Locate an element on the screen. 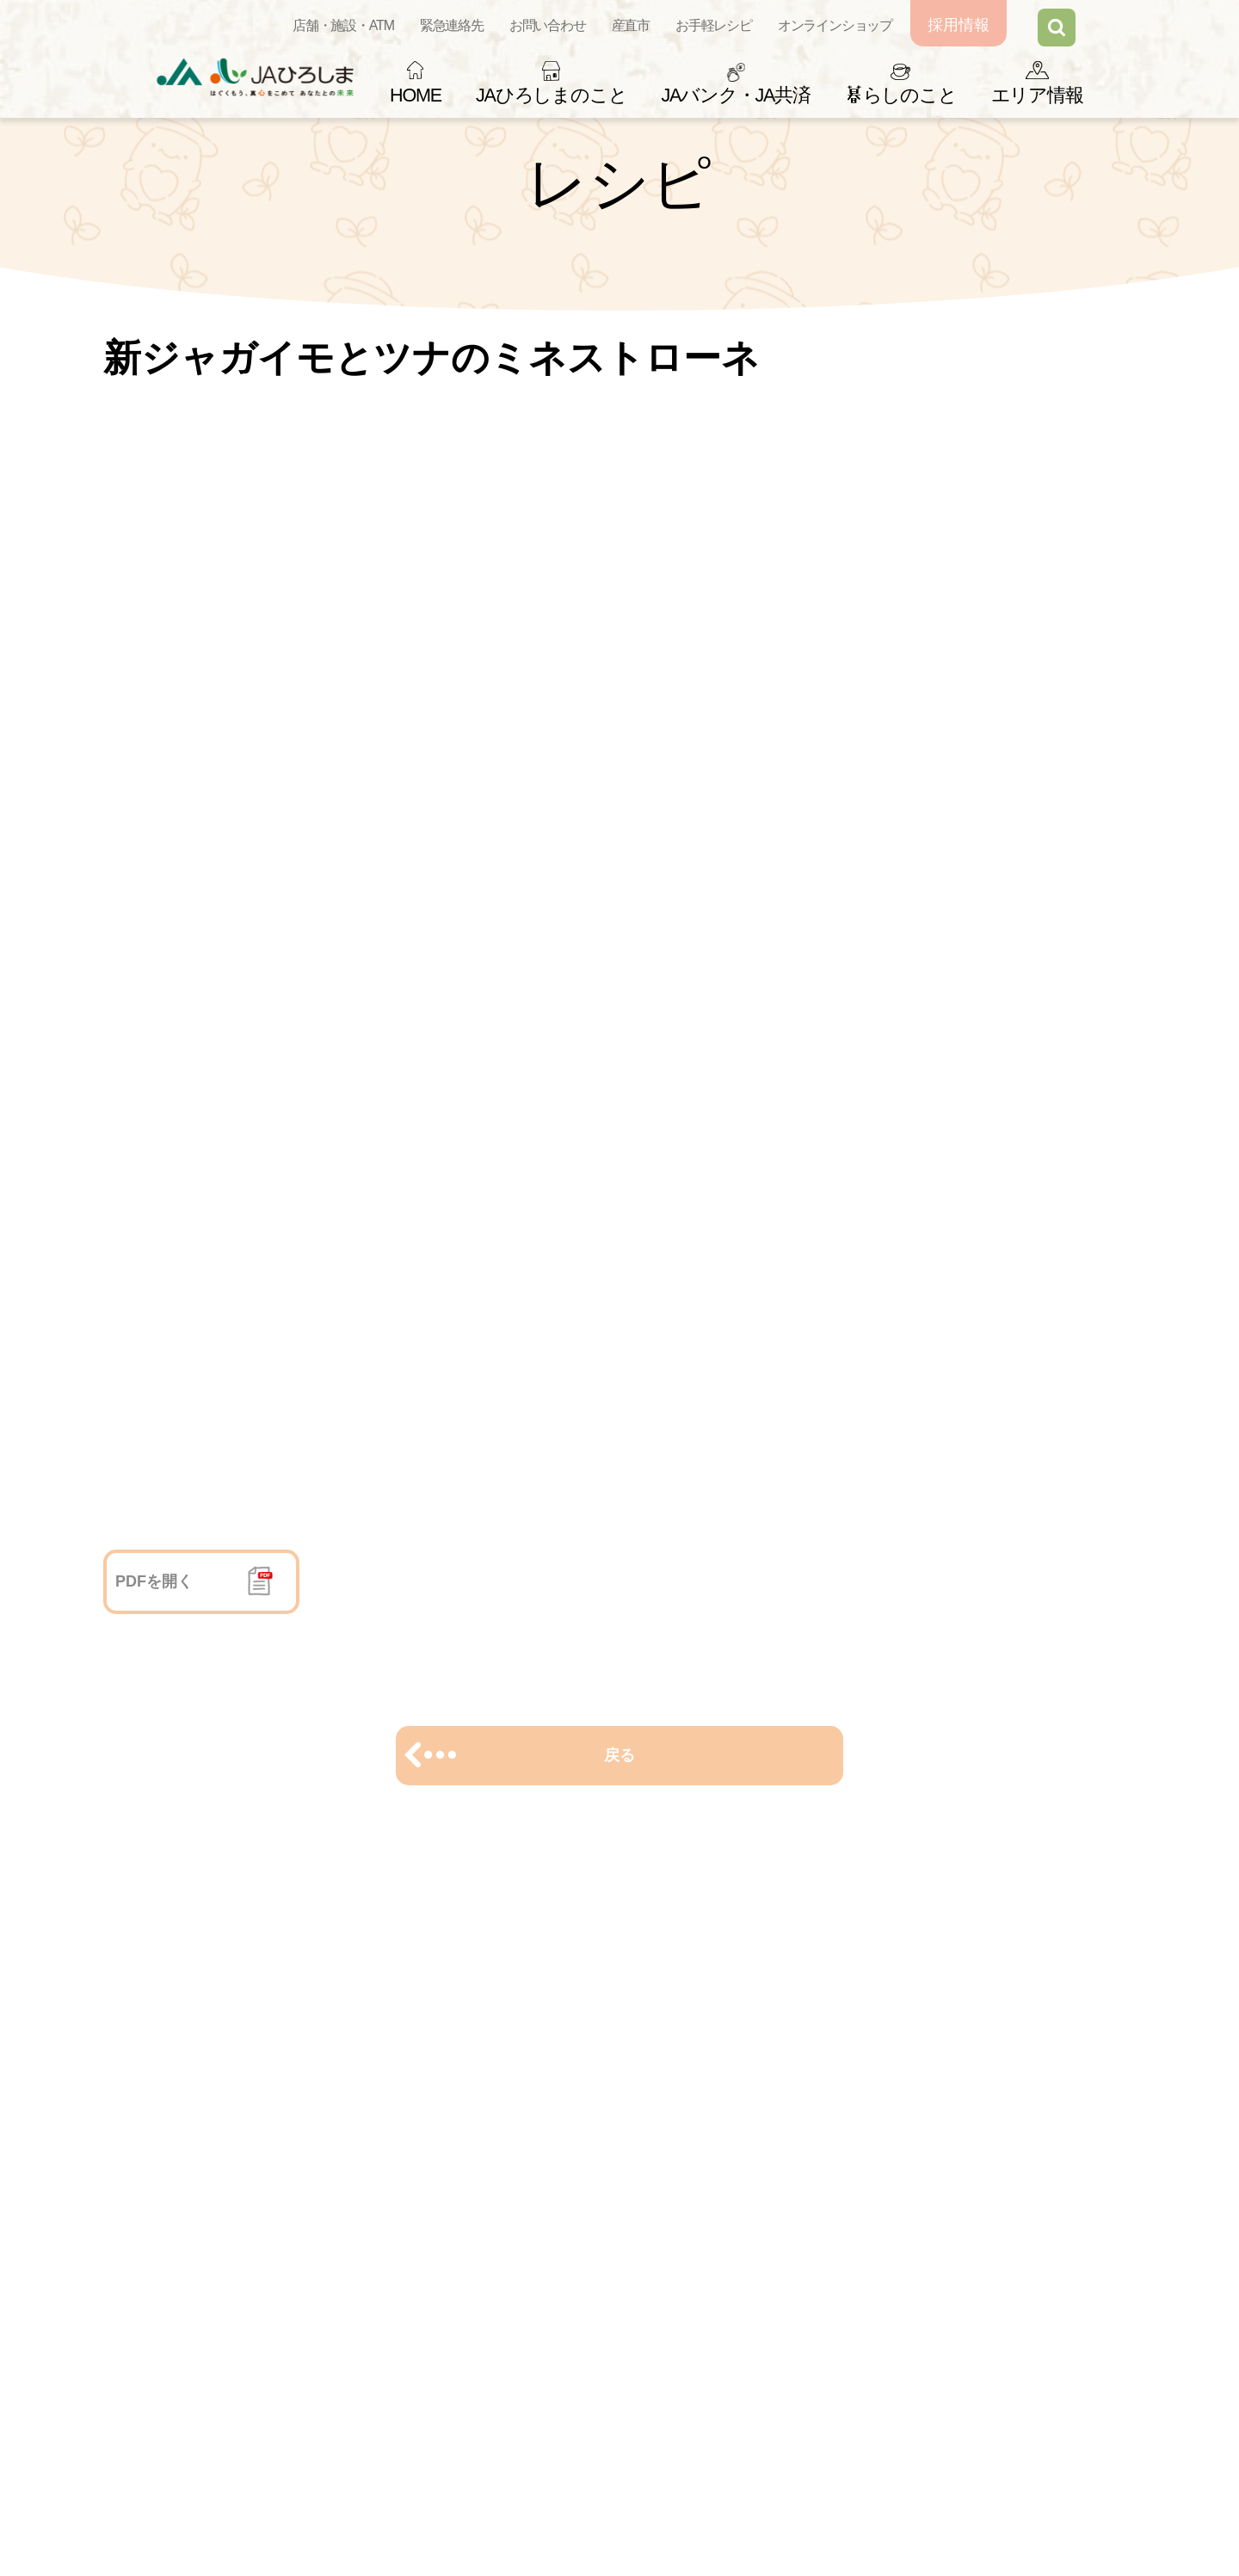  産直市 is located at coordinates (631, 25).